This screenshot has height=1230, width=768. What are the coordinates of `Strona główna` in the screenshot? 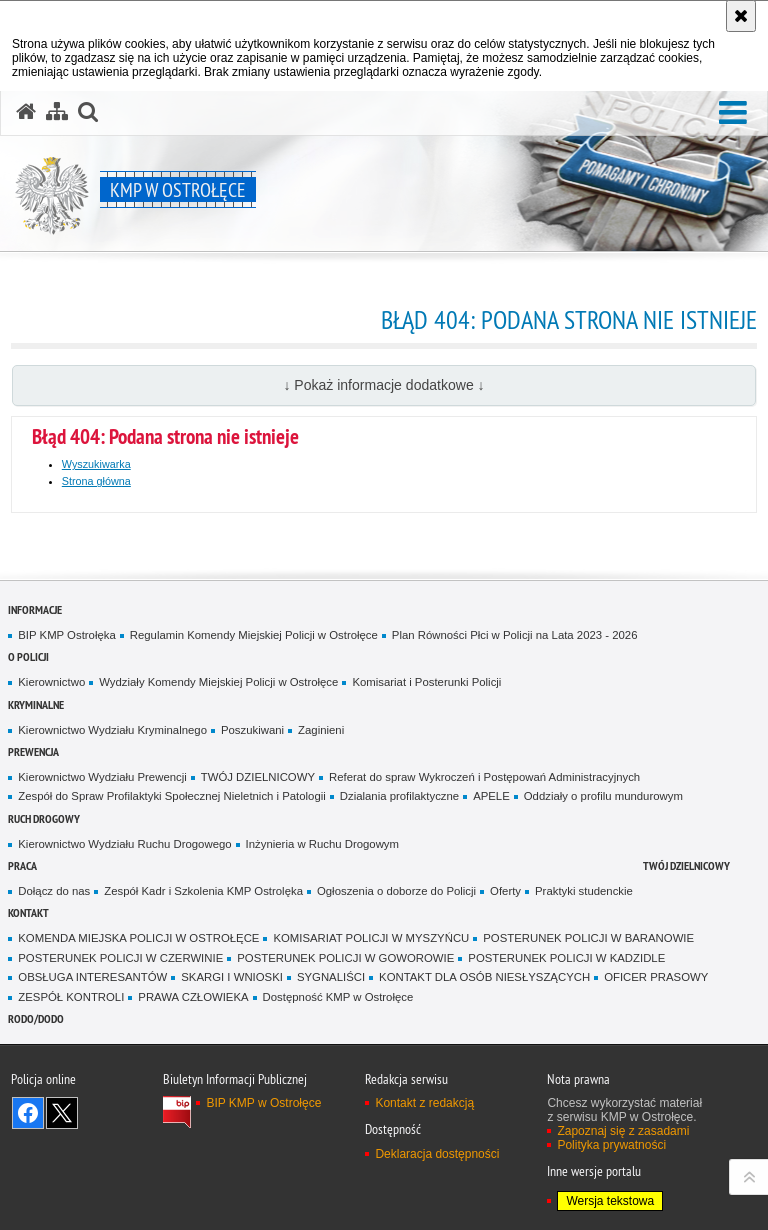 It's located at (96, 481).